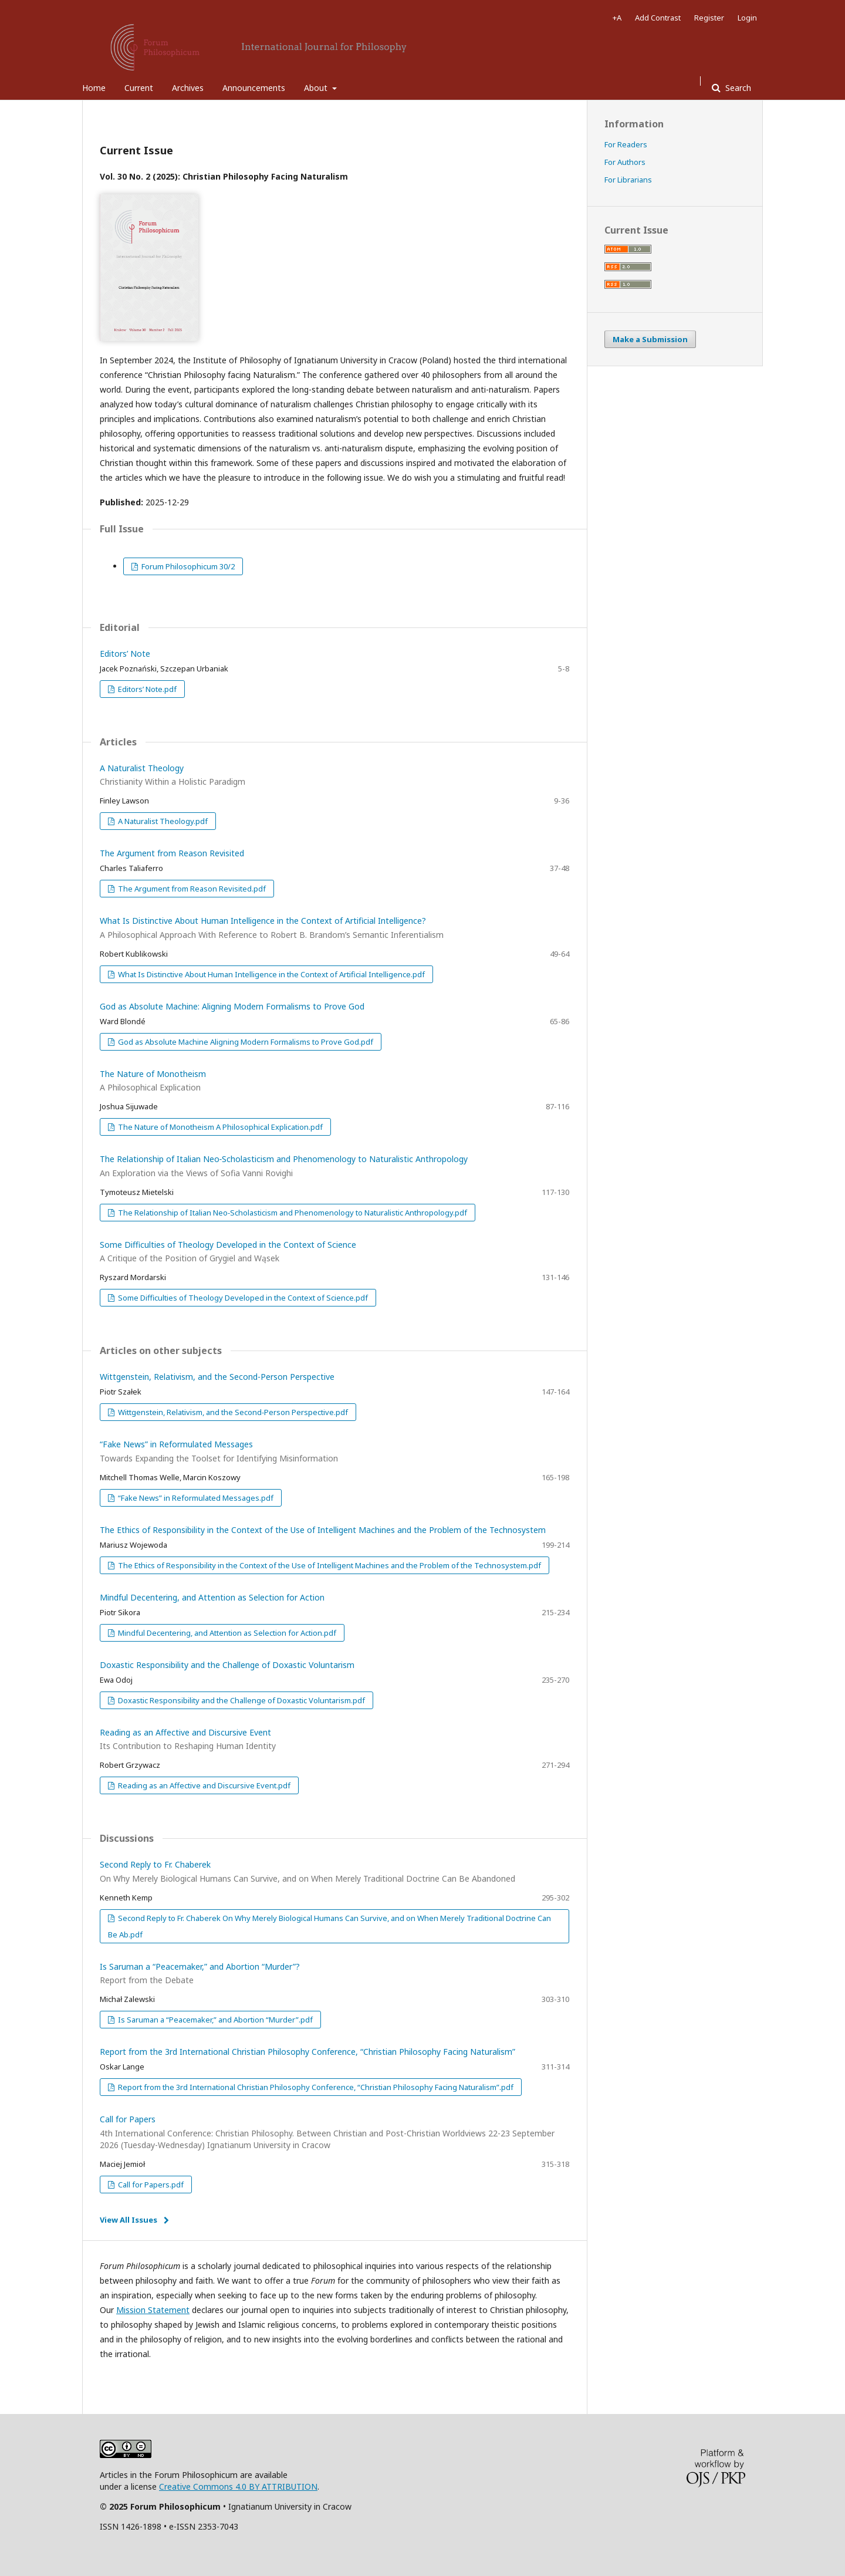 The width and height of the screenshot is (845, 2576). What do you see at coordinates (737, 87) in the screenshot?
I see `Search` at bounding box center [737, 87].